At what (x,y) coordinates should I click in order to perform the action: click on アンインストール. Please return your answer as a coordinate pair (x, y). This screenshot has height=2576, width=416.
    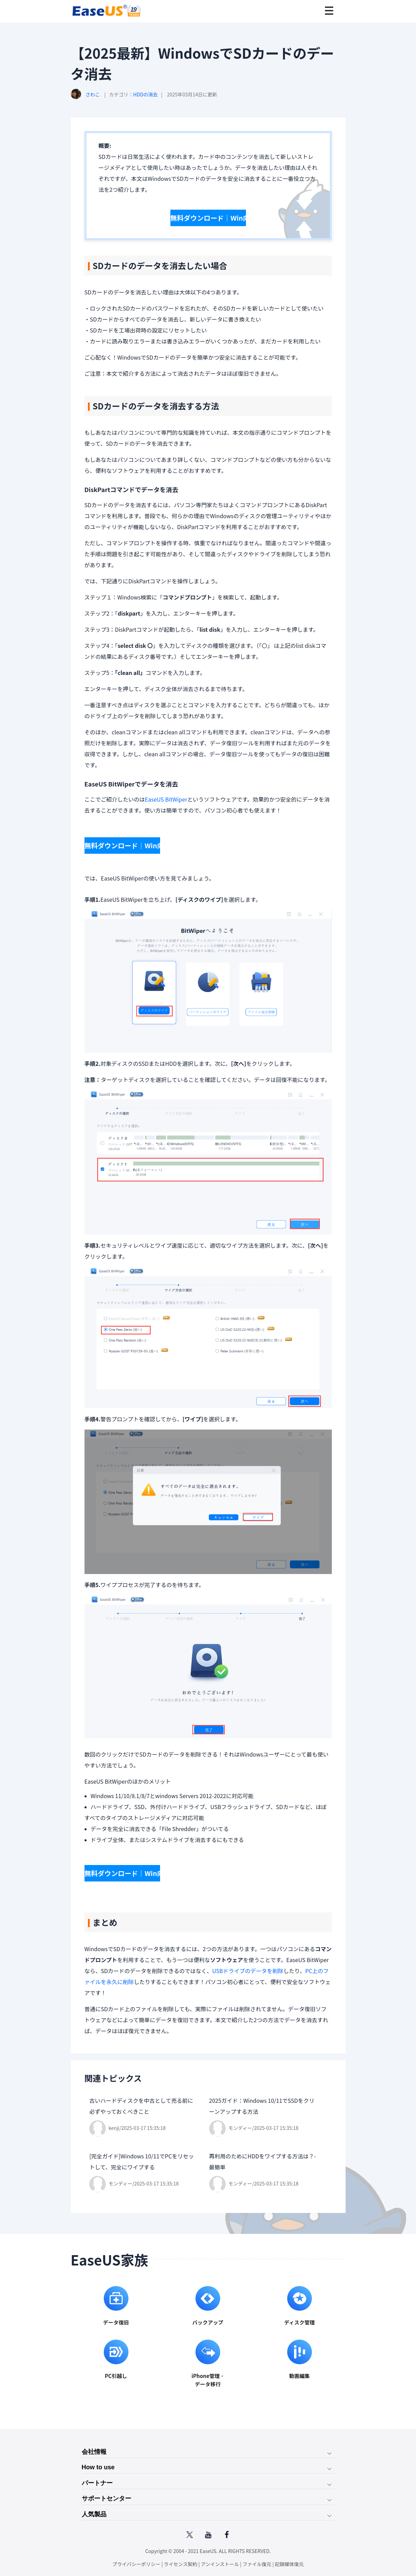
    Looking at the image, I should click on (220, 2561).